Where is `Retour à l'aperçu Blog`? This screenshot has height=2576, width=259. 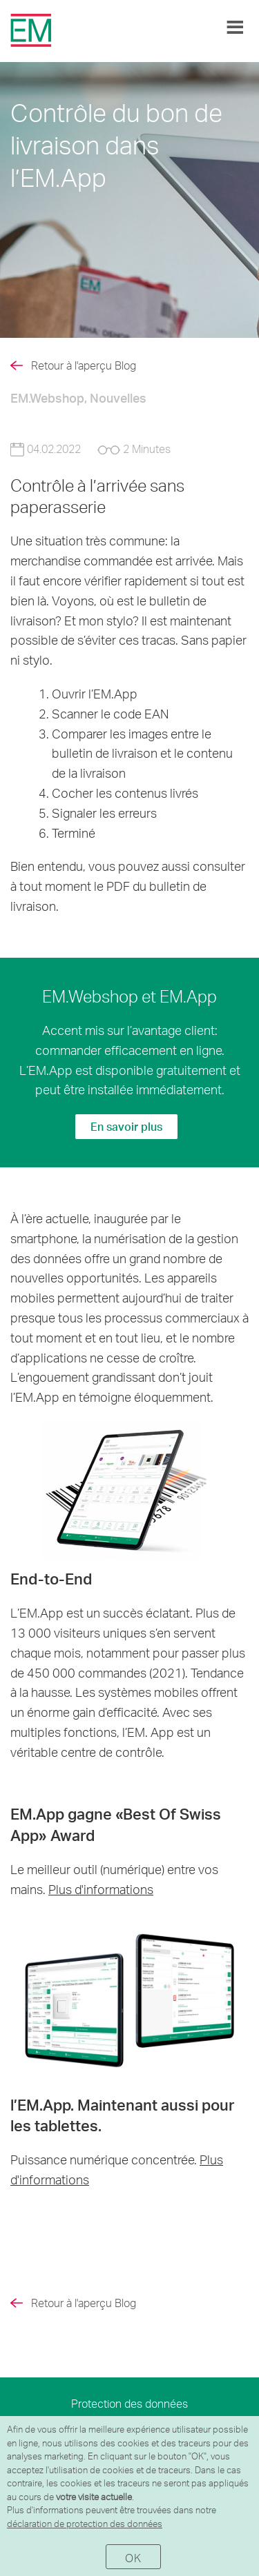
Retour à l'aperçu Blog is located at coordinates (83, 365).